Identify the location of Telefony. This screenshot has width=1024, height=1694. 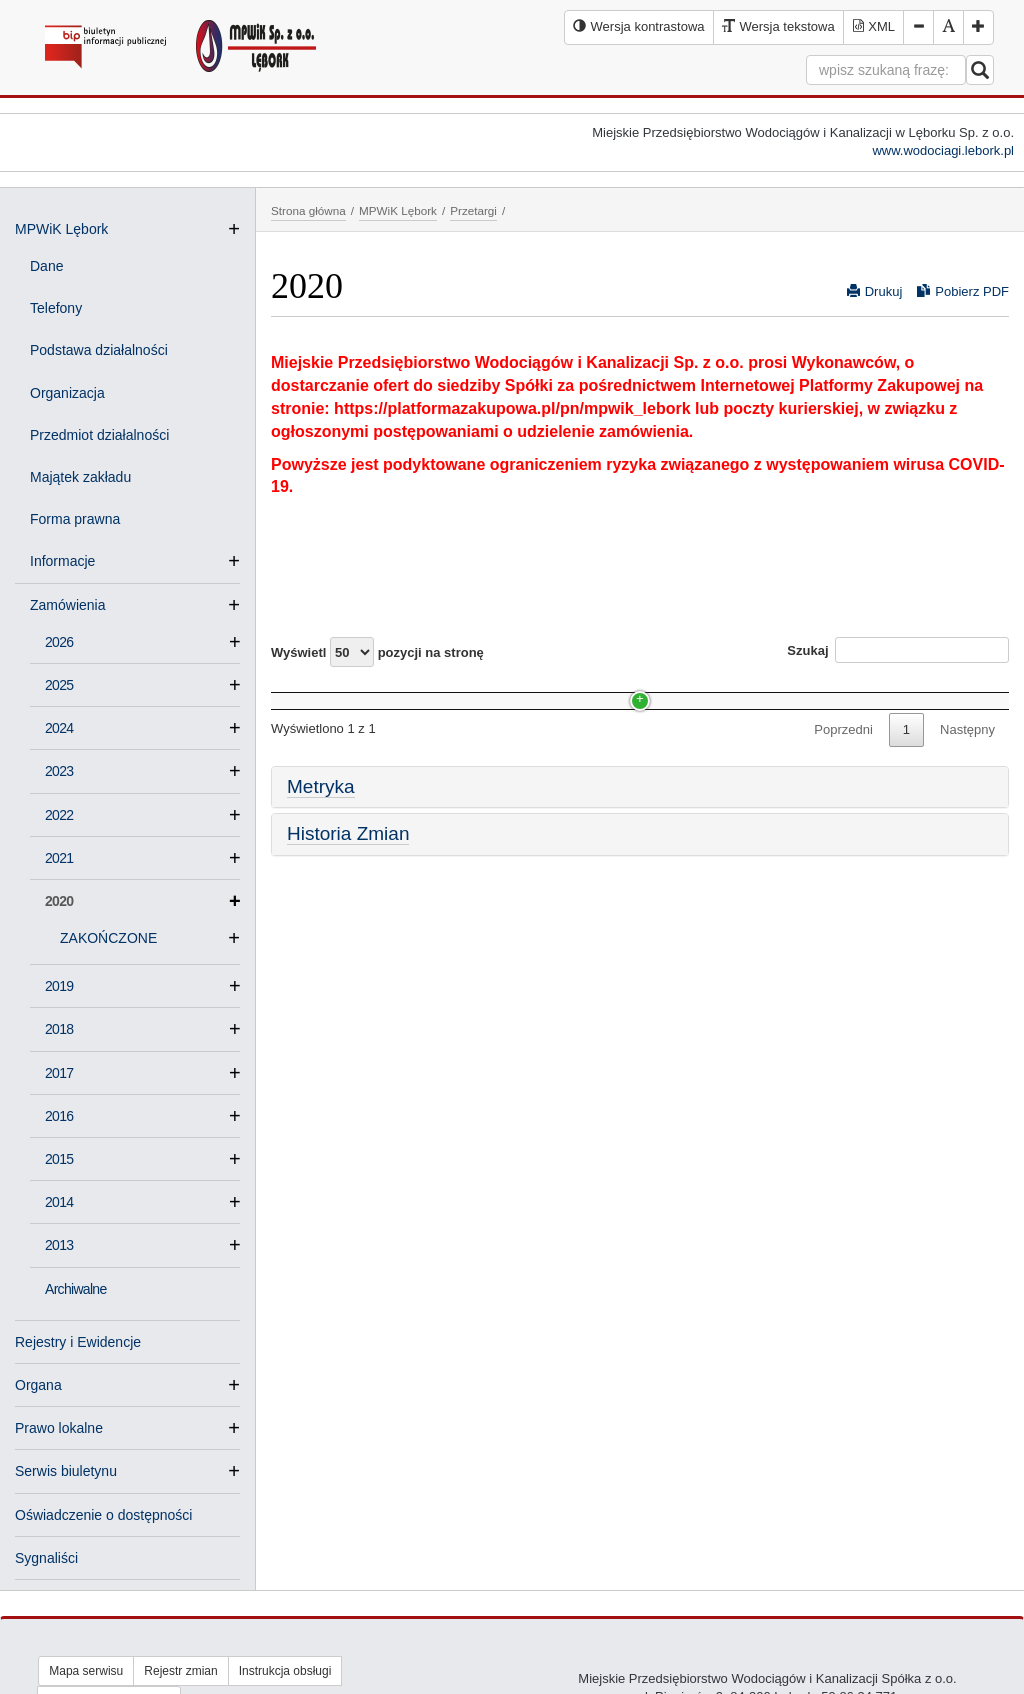
(56, 308).